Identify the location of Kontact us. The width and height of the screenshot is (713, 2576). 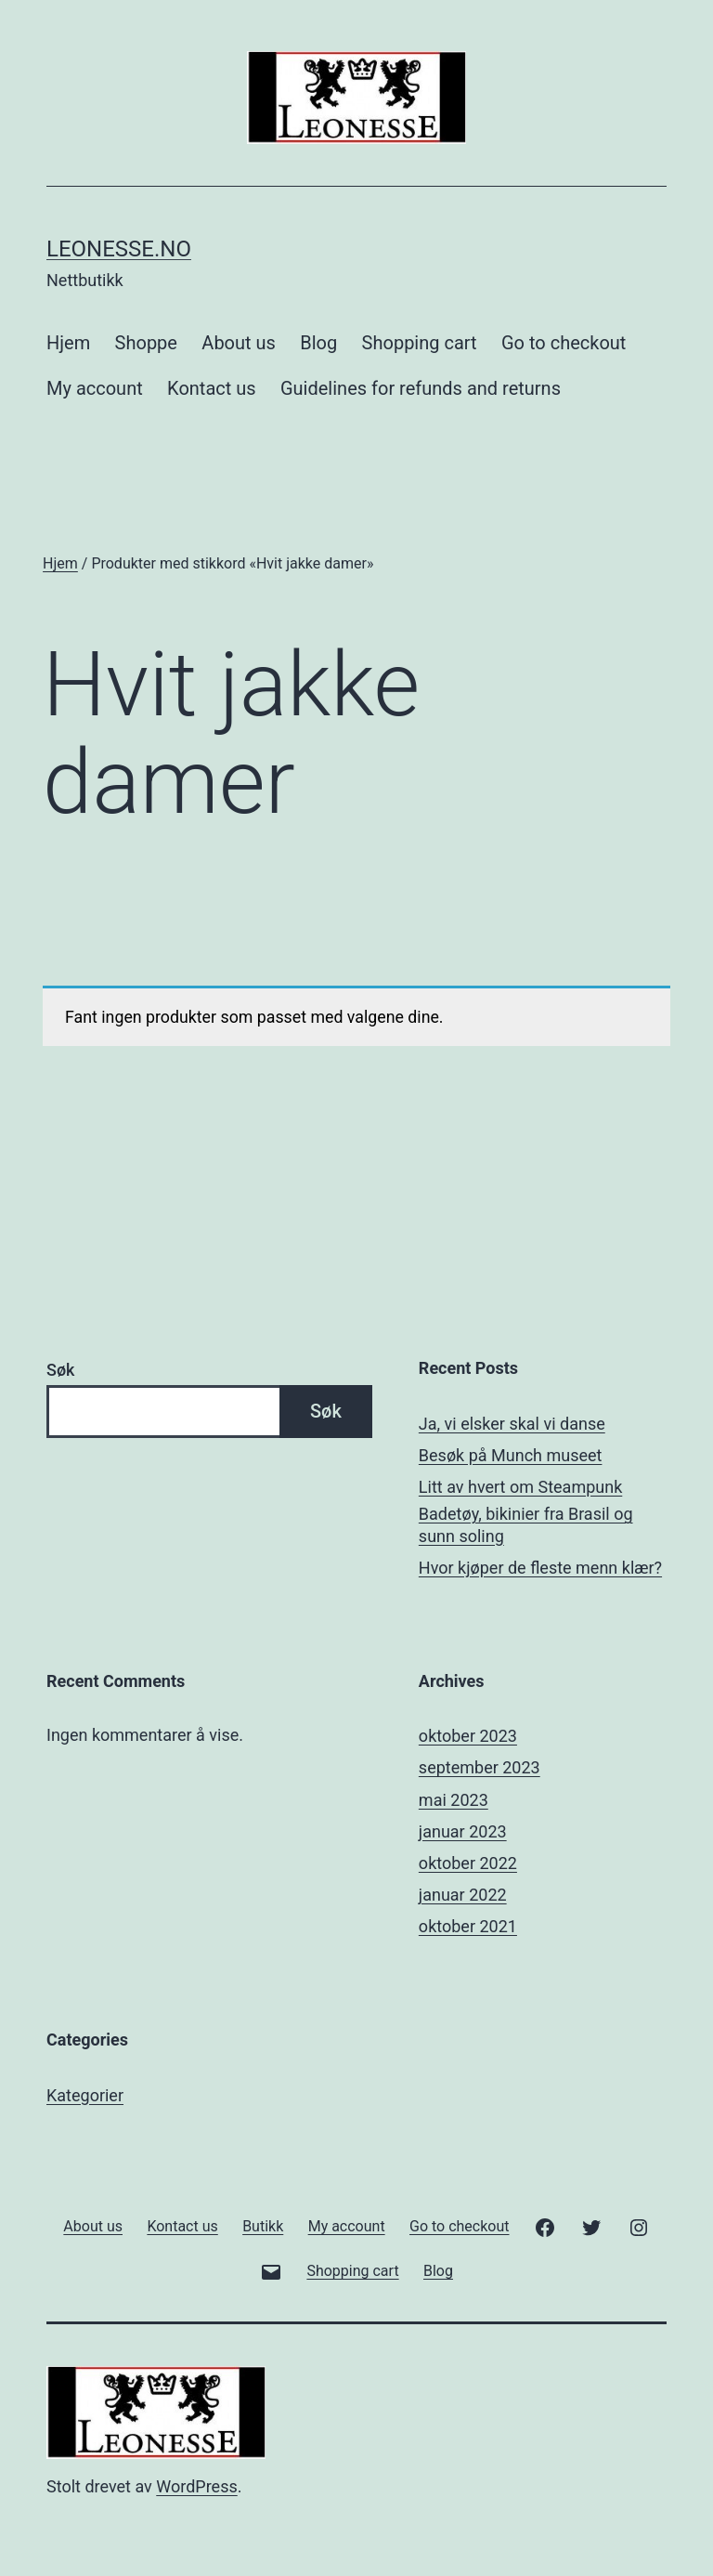
(211, 388).